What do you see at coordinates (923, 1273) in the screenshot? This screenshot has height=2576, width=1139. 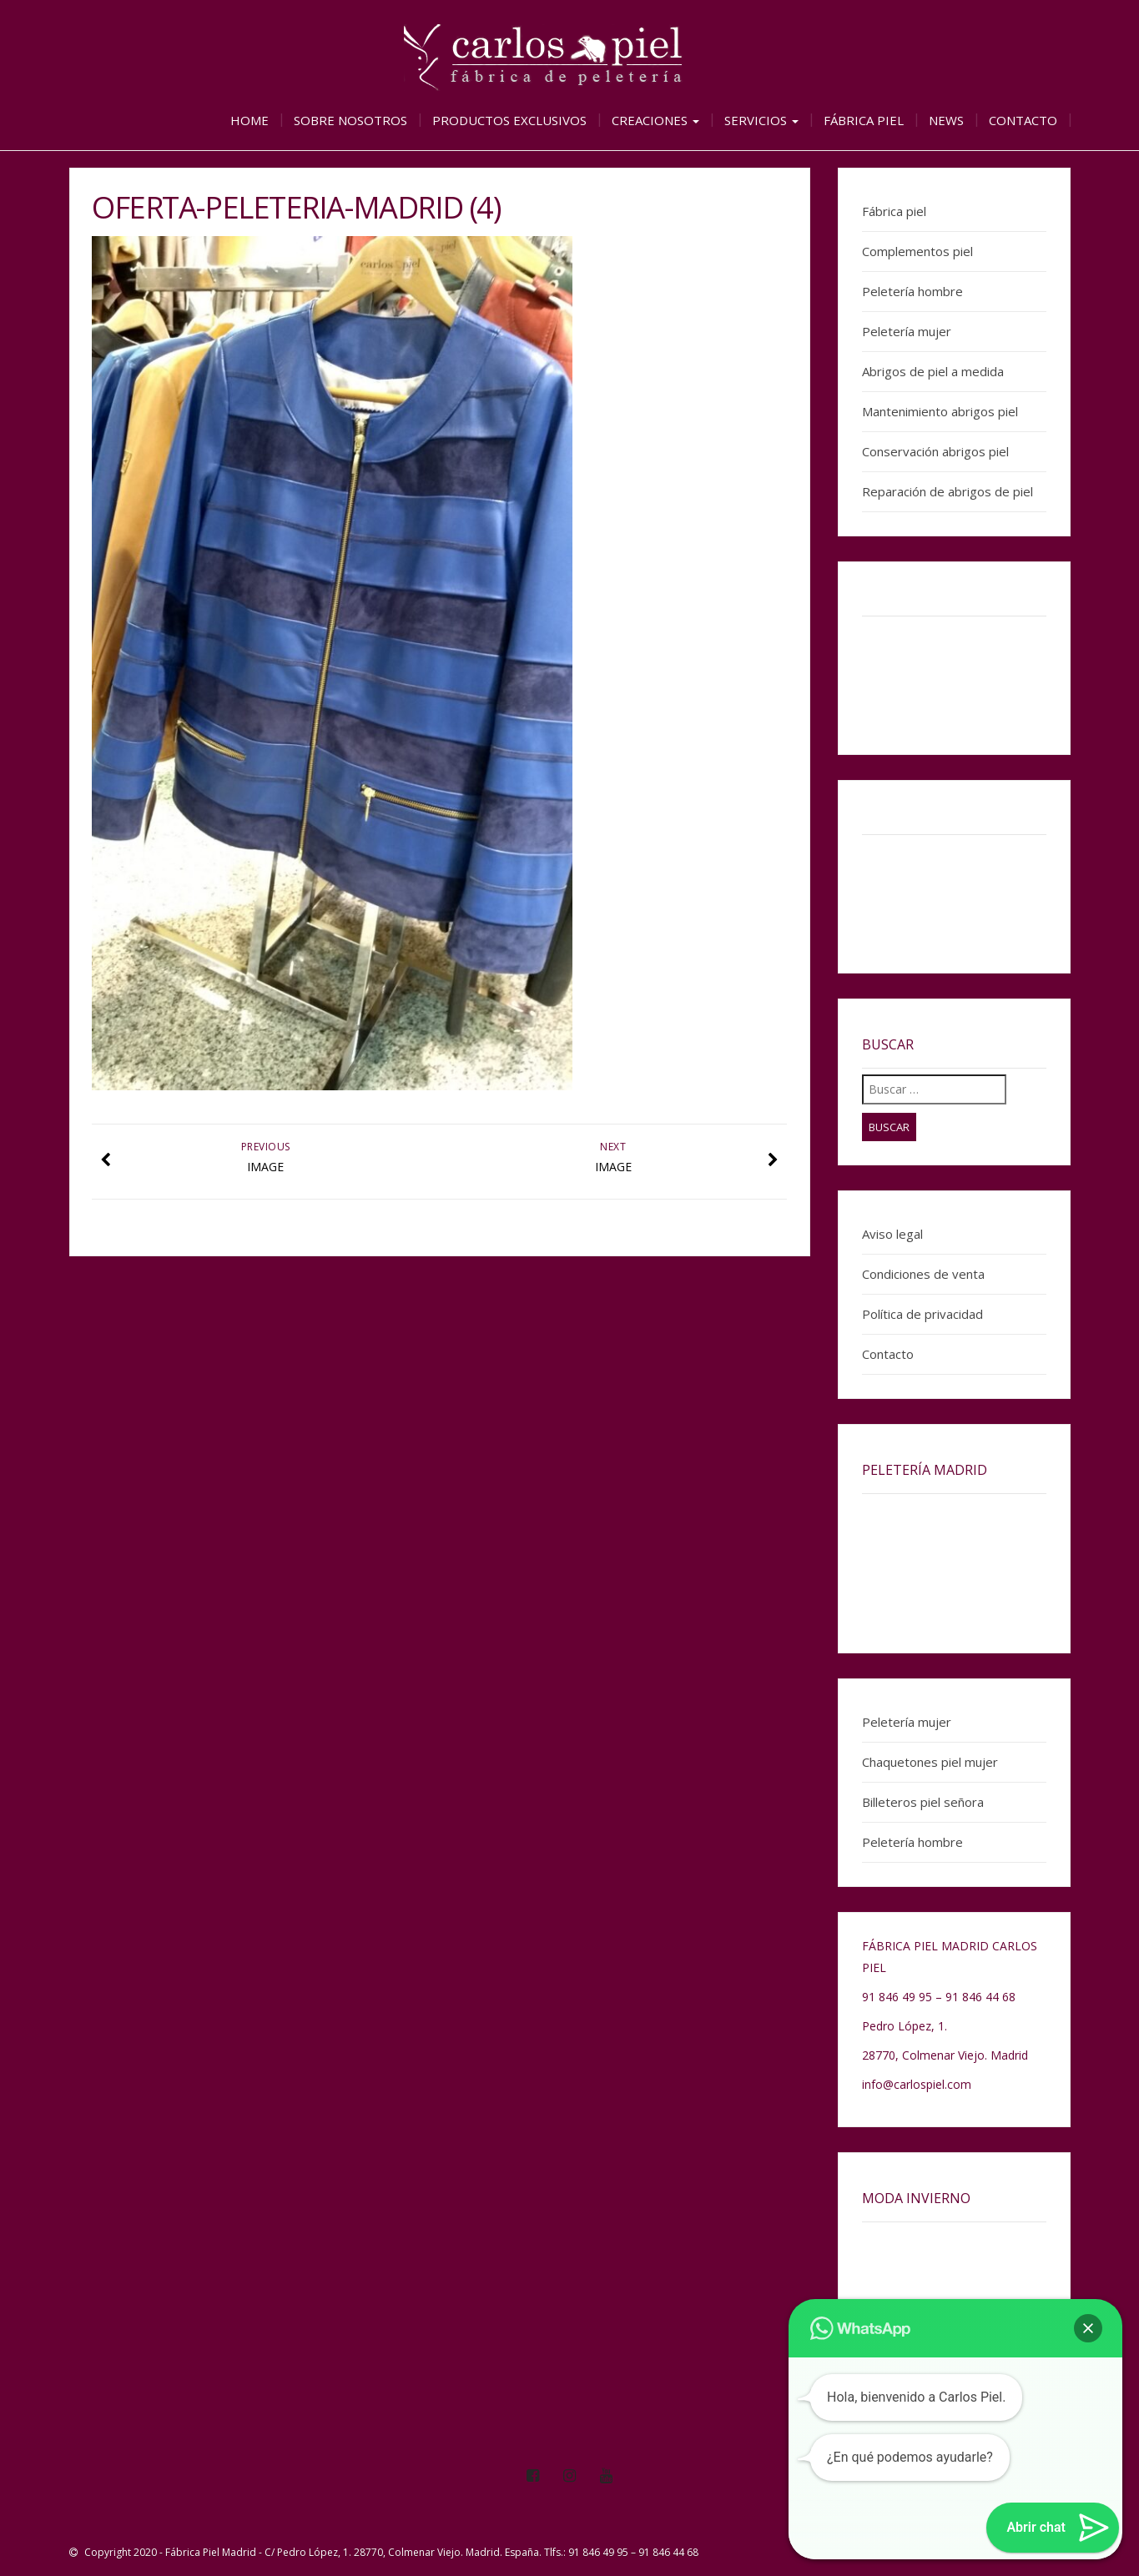 I see `Condiciones de venta` at bounding box center [923, 1273].